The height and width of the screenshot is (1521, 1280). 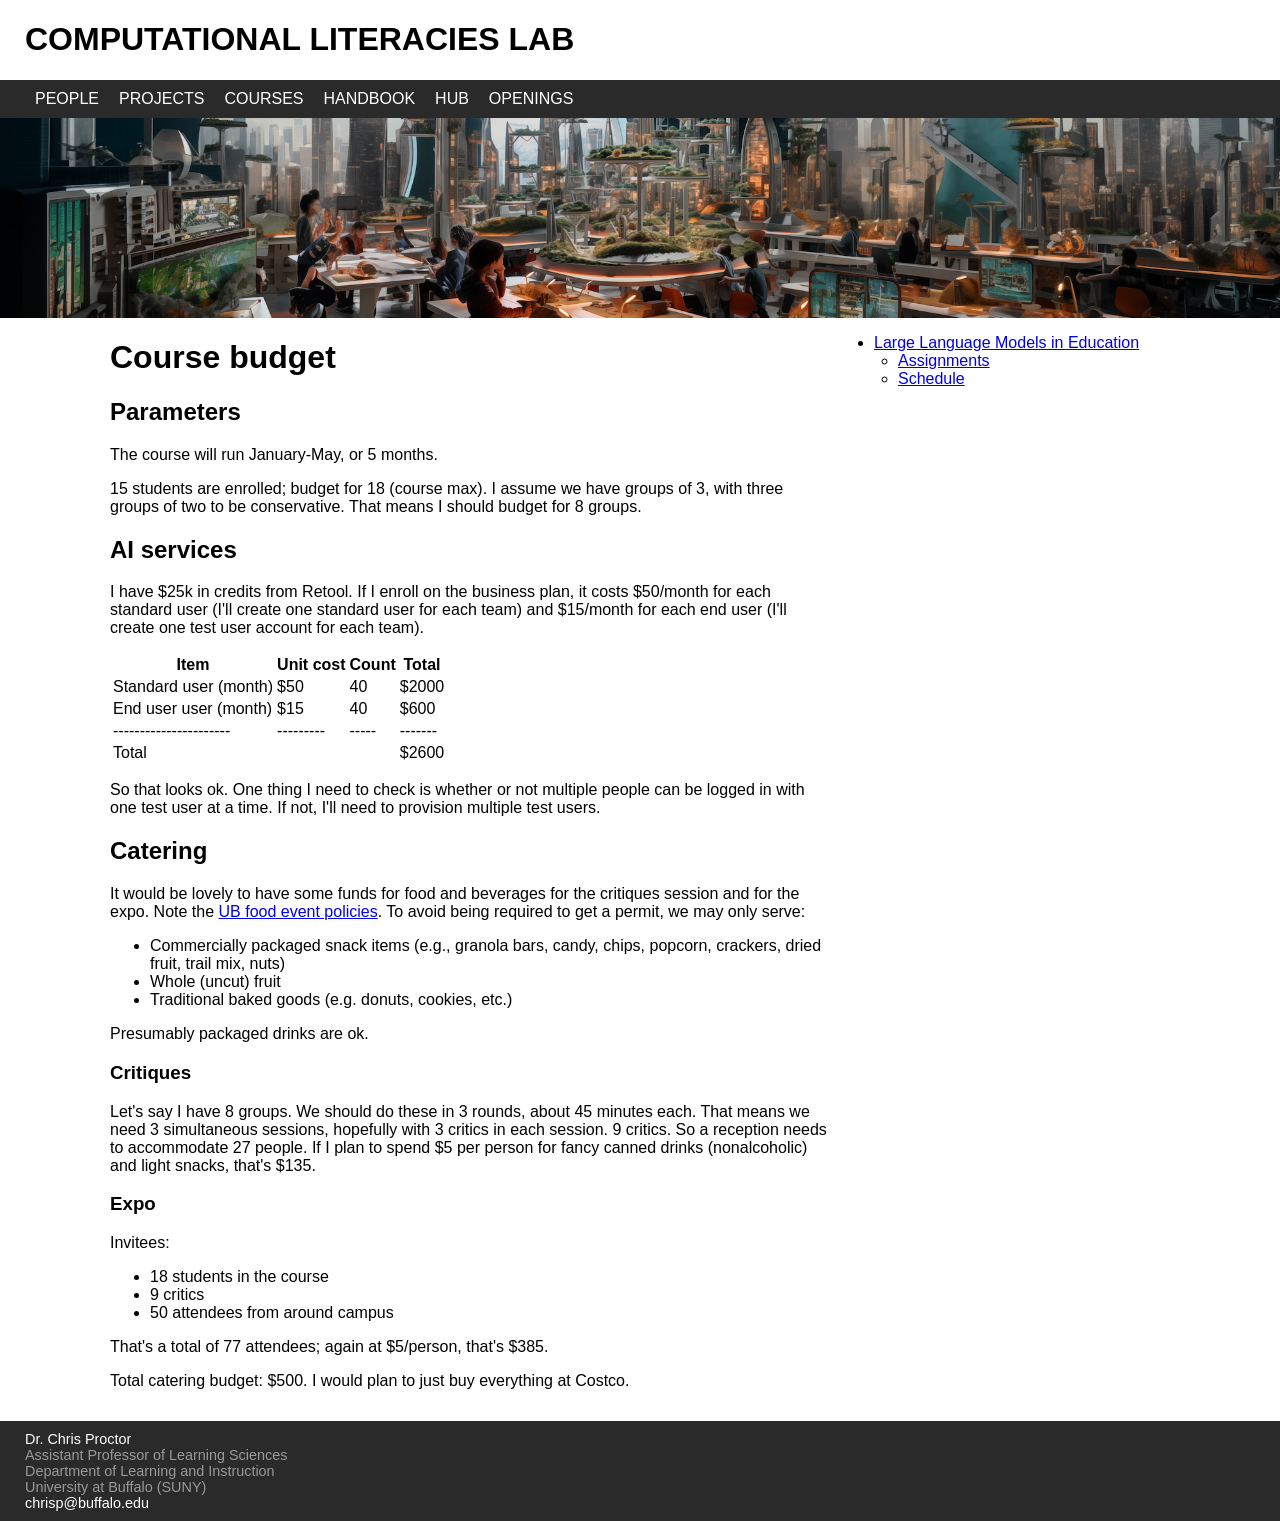 I want to click on openings, so click(x=531, y=98).